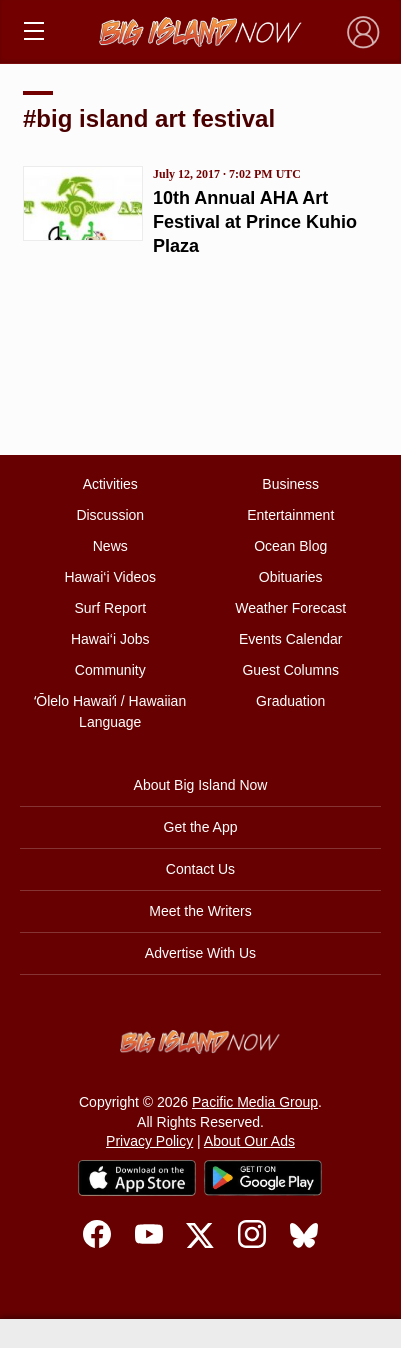 Image resolution: width=401 pixels, height=1348 pixels. I want to click on Community, so click(110, 670).